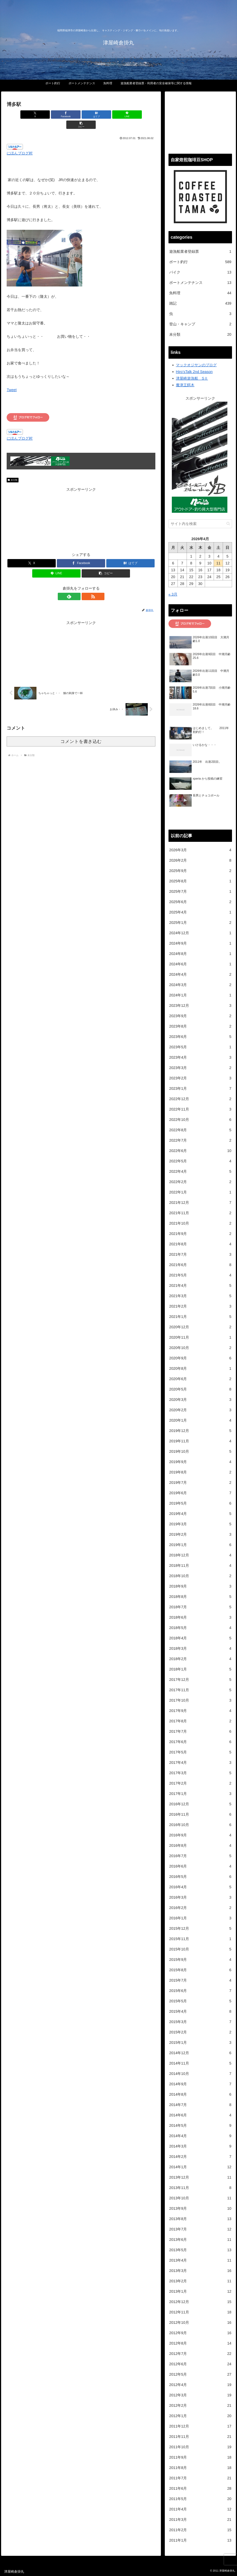  What do you see at coordinates (194, 372) in the screenshot?
I see `Hiro’sTalk 2nd Season` at bounding box center [194, 372].